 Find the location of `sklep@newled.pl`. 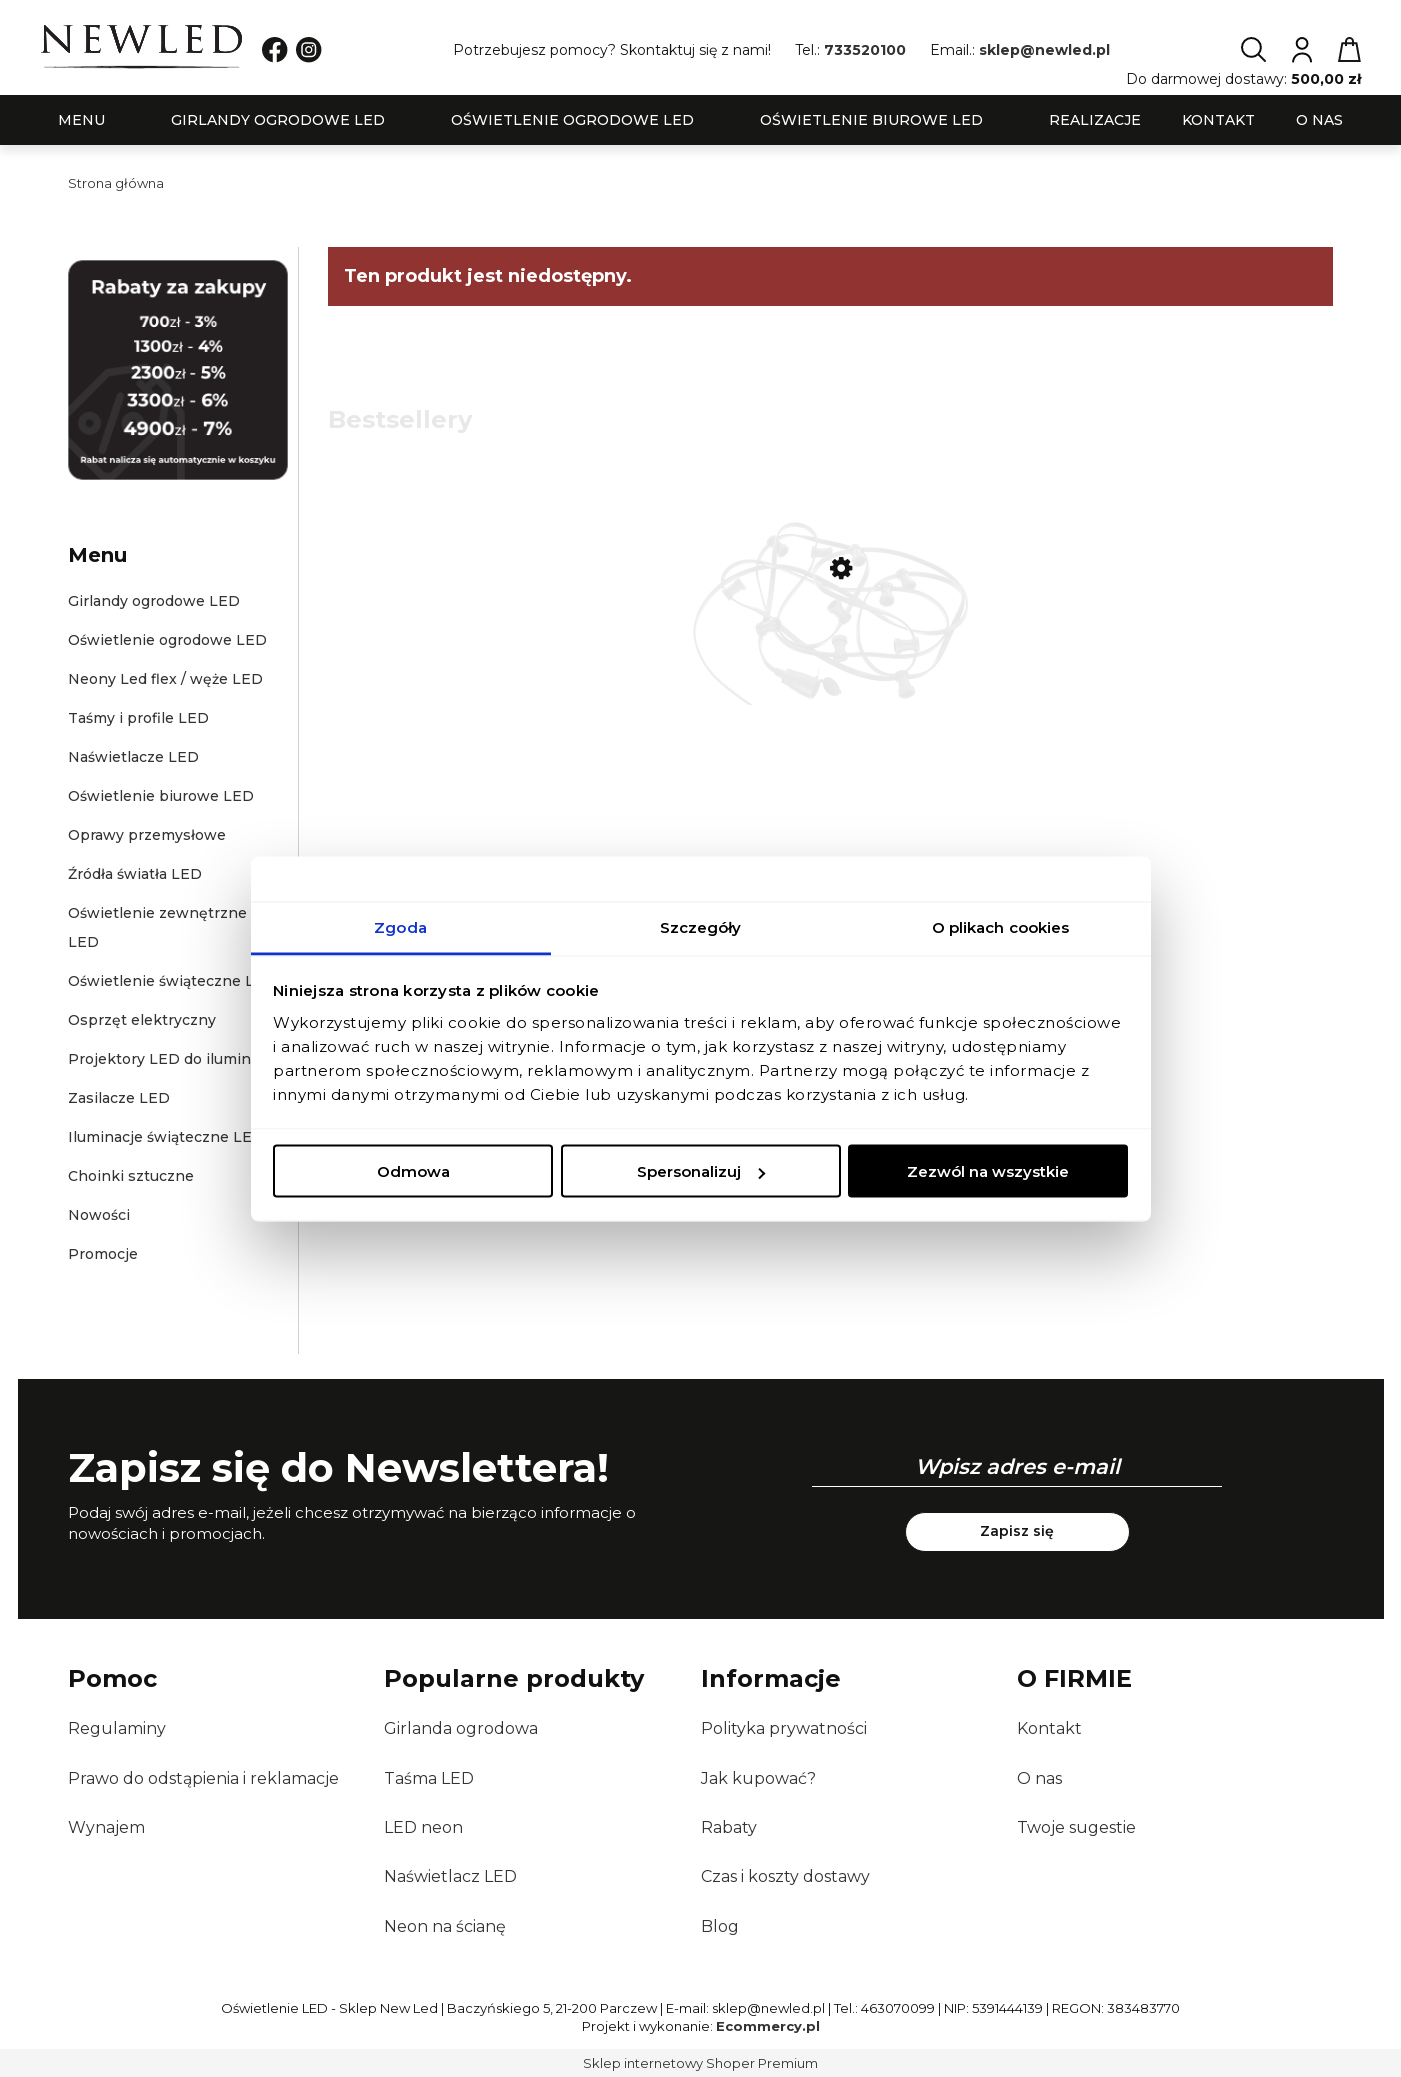

sklep@newled.pl is located at coordinates (1044, 50).